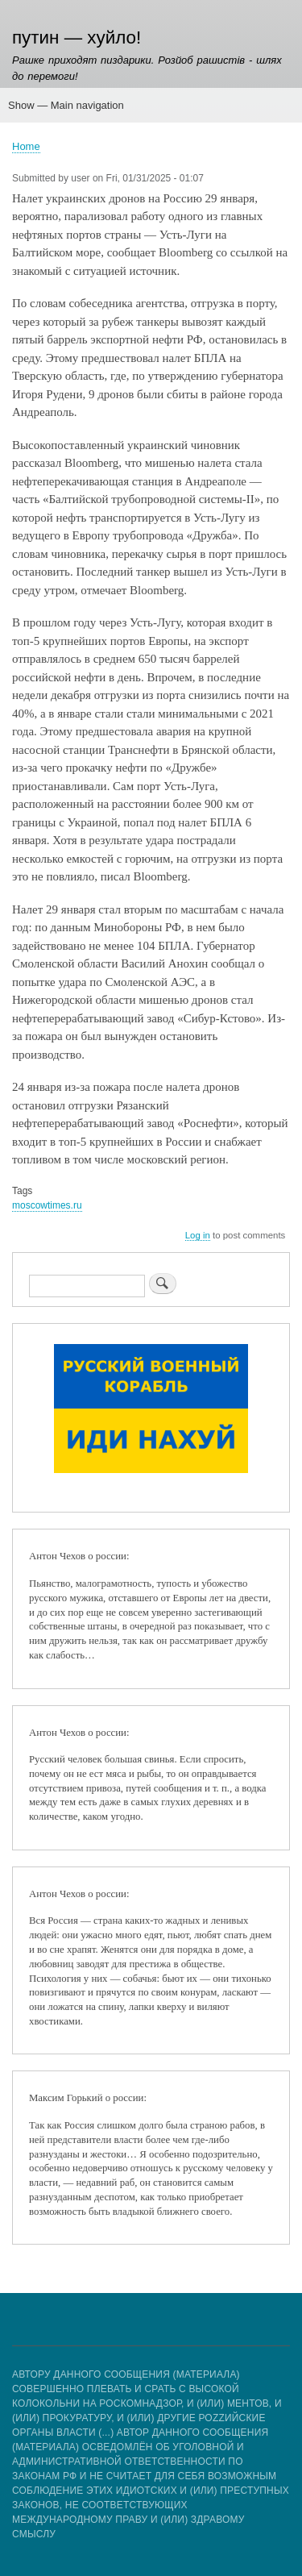 The width and height of the screenshot is (302, 2576). What do you see at coordinates (26, 146) in the screenshot?
I see `Home` at bounding box center [26, 146].